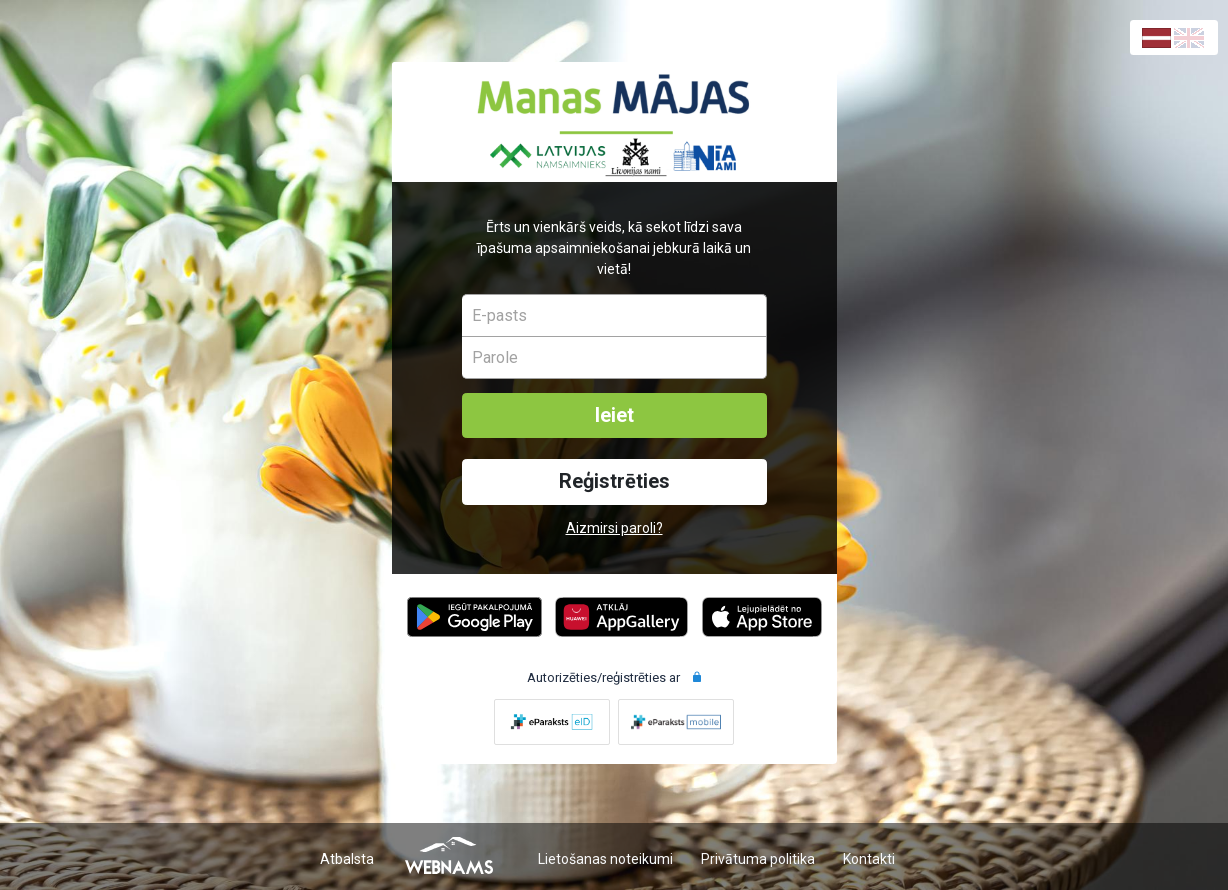  Describe the element at coordinates (869, 859) in the screenshot. I see `Kontakti` at that location.